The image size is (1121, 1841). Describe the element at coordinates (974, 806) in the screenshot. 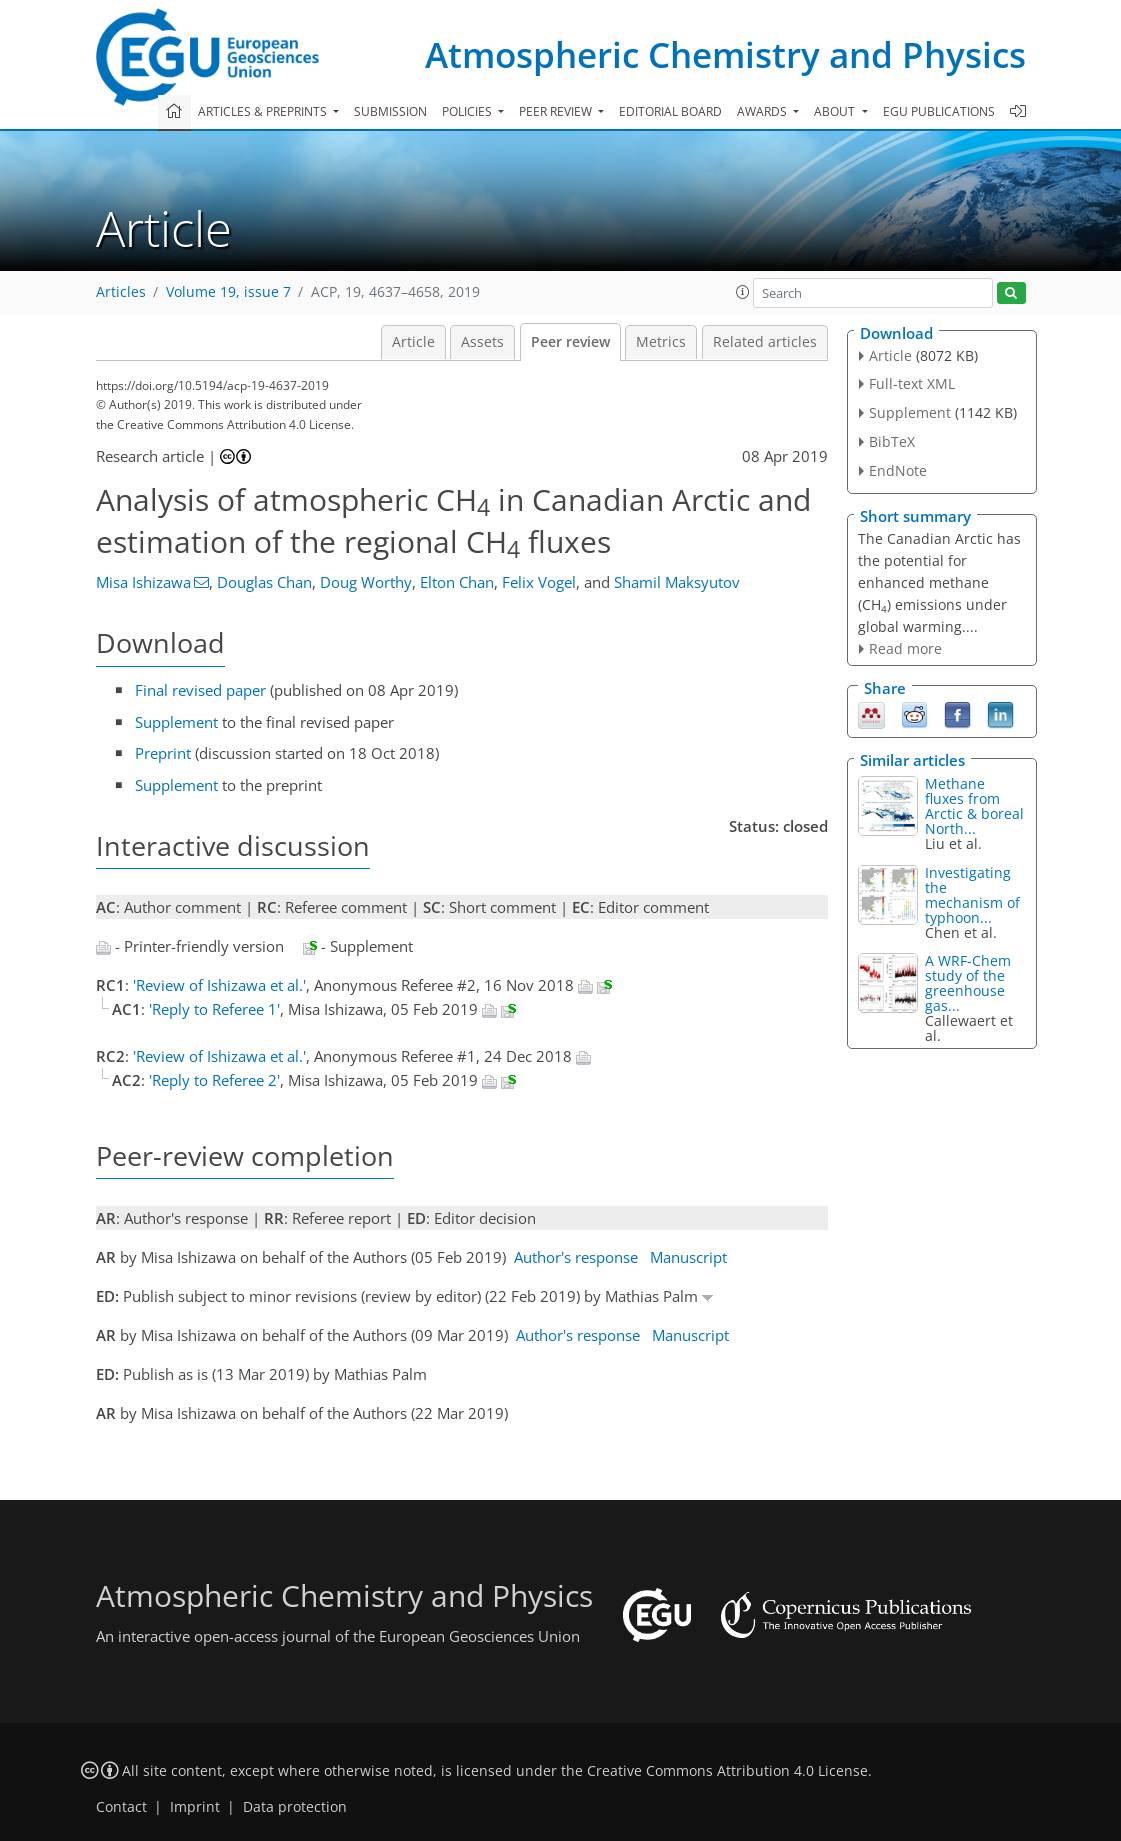

I see `Methane fluxes from Arctic & boreal North...` at that location.